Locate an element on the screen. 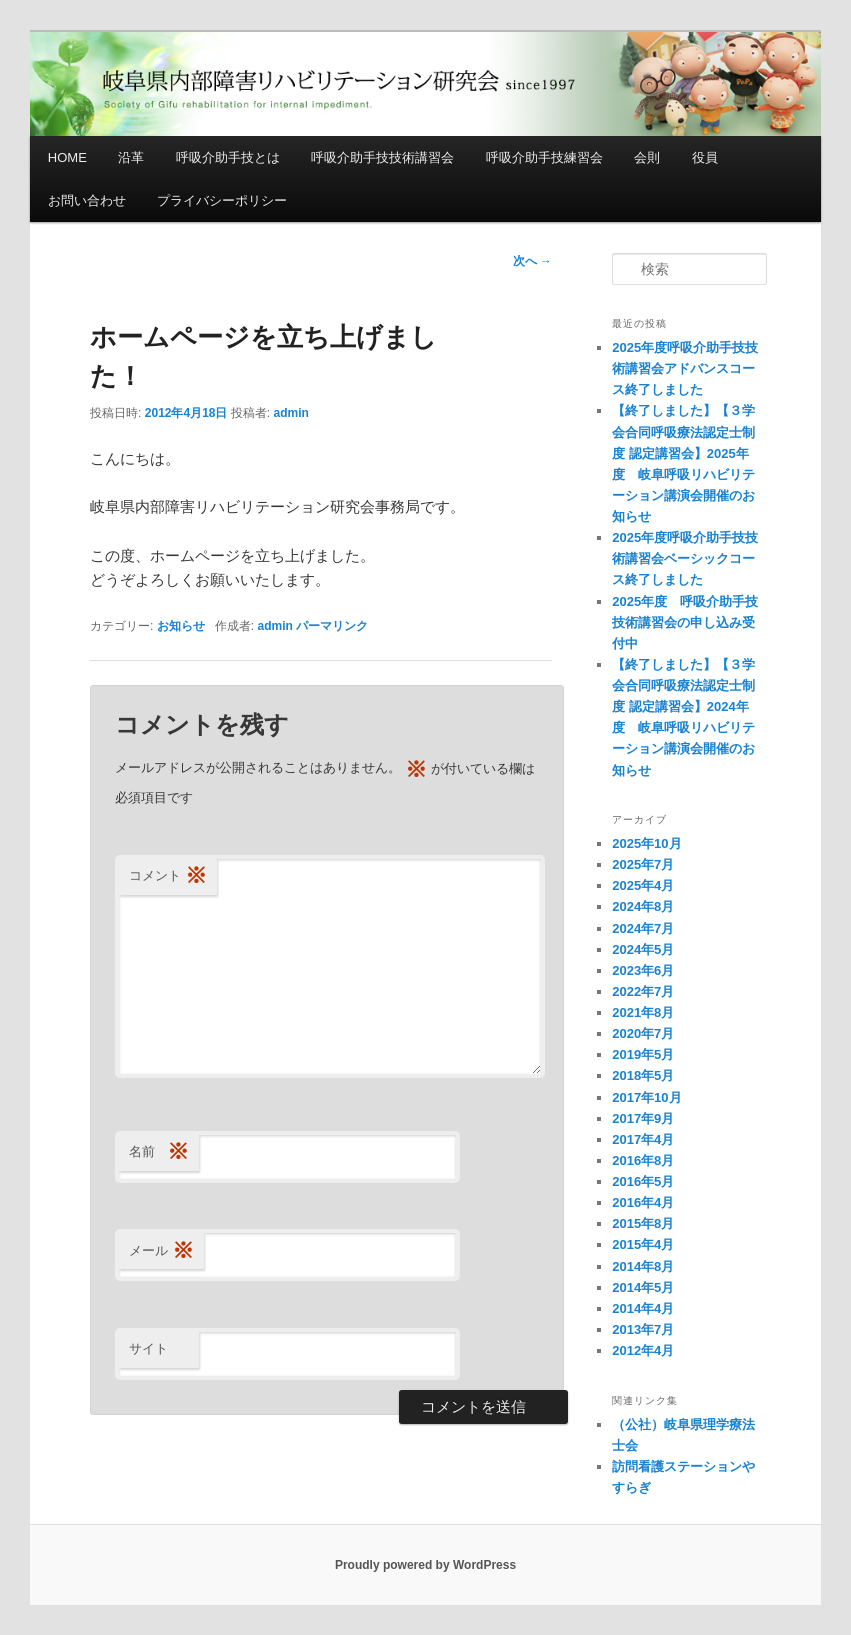  2016年8月 is located at coordinates (643, 1160).